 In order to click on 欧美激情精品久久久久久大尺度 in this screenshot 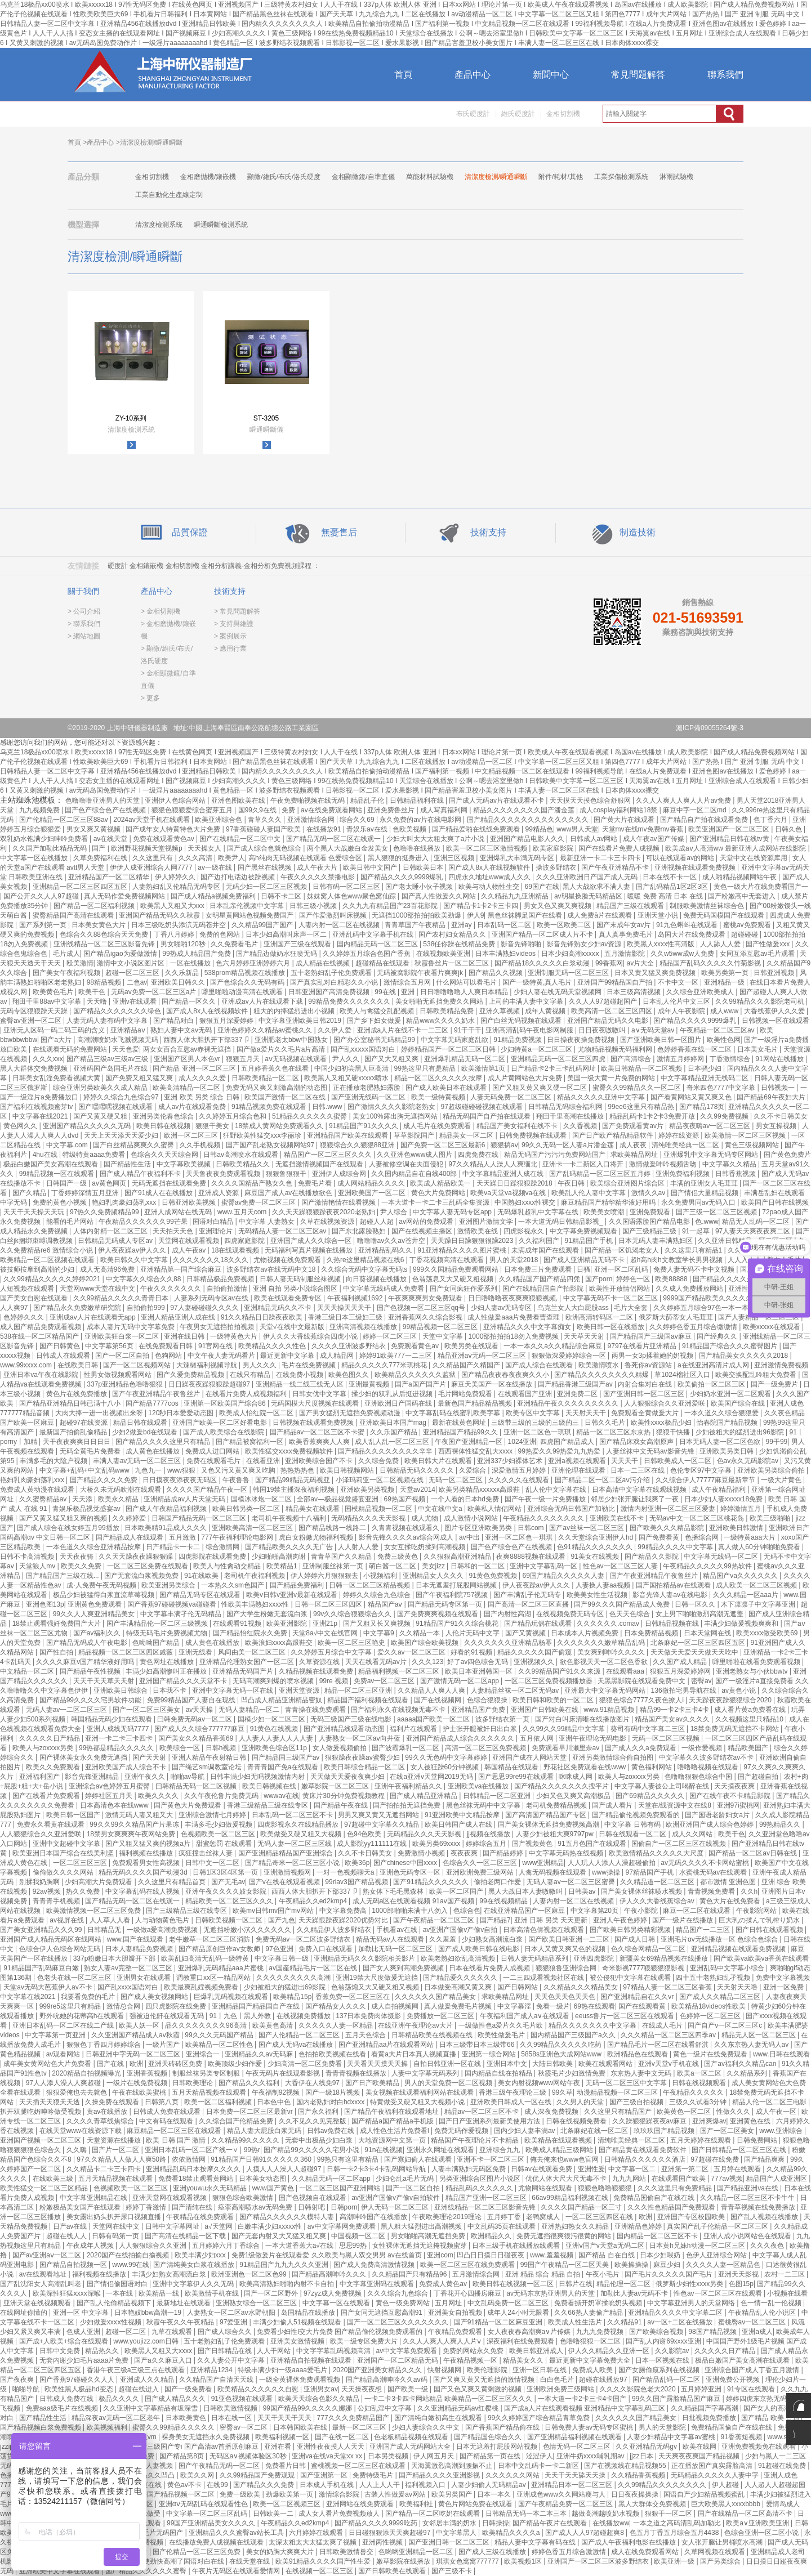, I will do `click(657, 1853)`.